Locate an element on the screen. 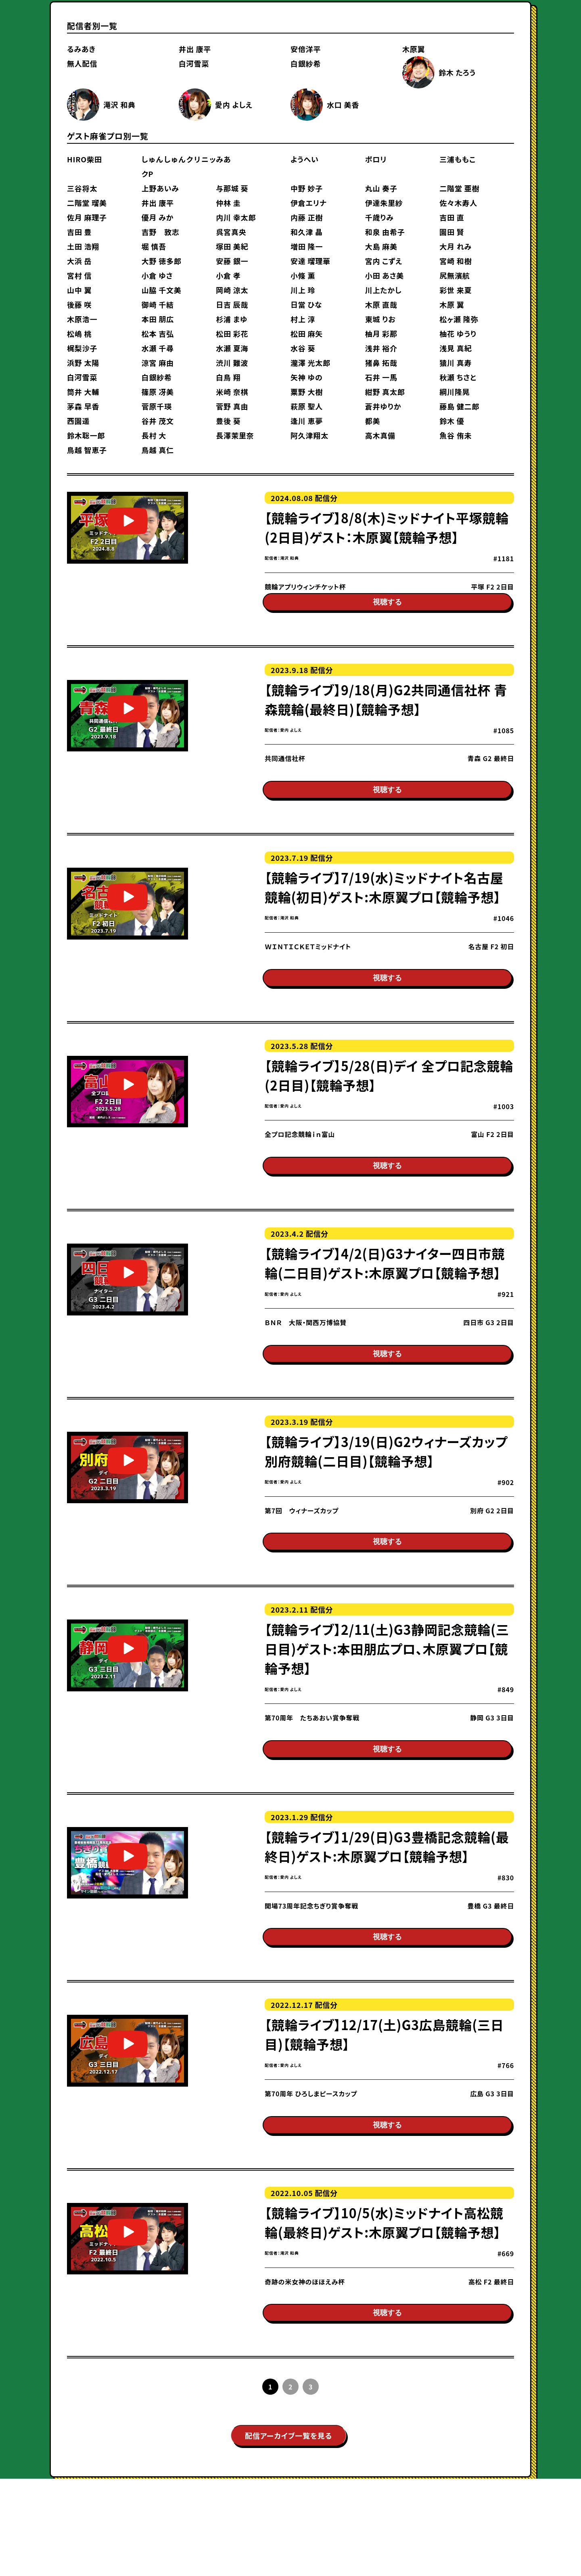 The height and width of the screenshot is (2576, 581). 佐々木寿人 is located at coordinates (458, 202).